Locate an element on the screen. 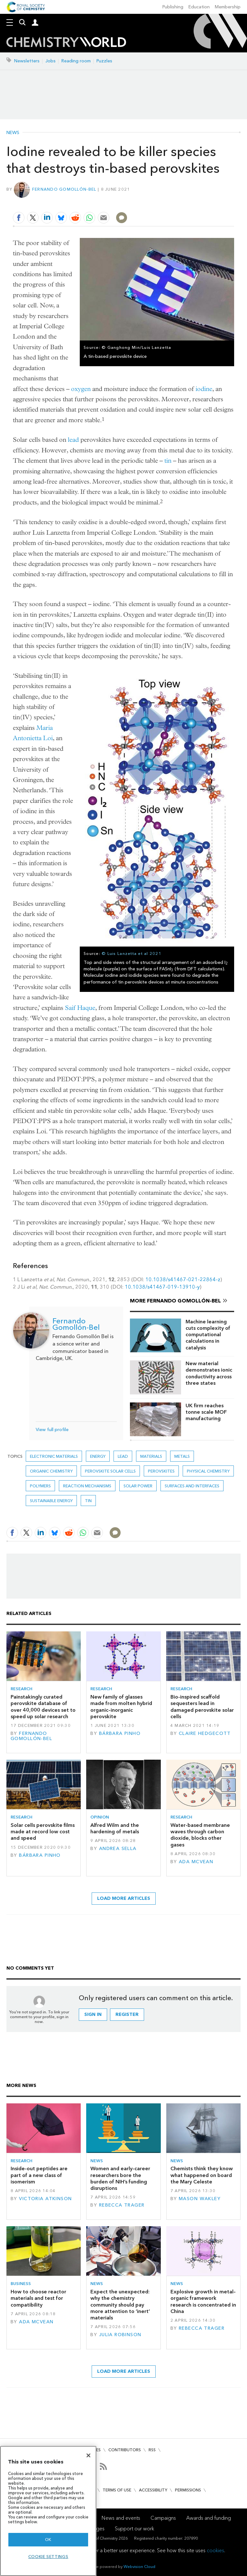 The width and height of the screenshot is (247, 2576). OK is located at coordinates (48, 2539).